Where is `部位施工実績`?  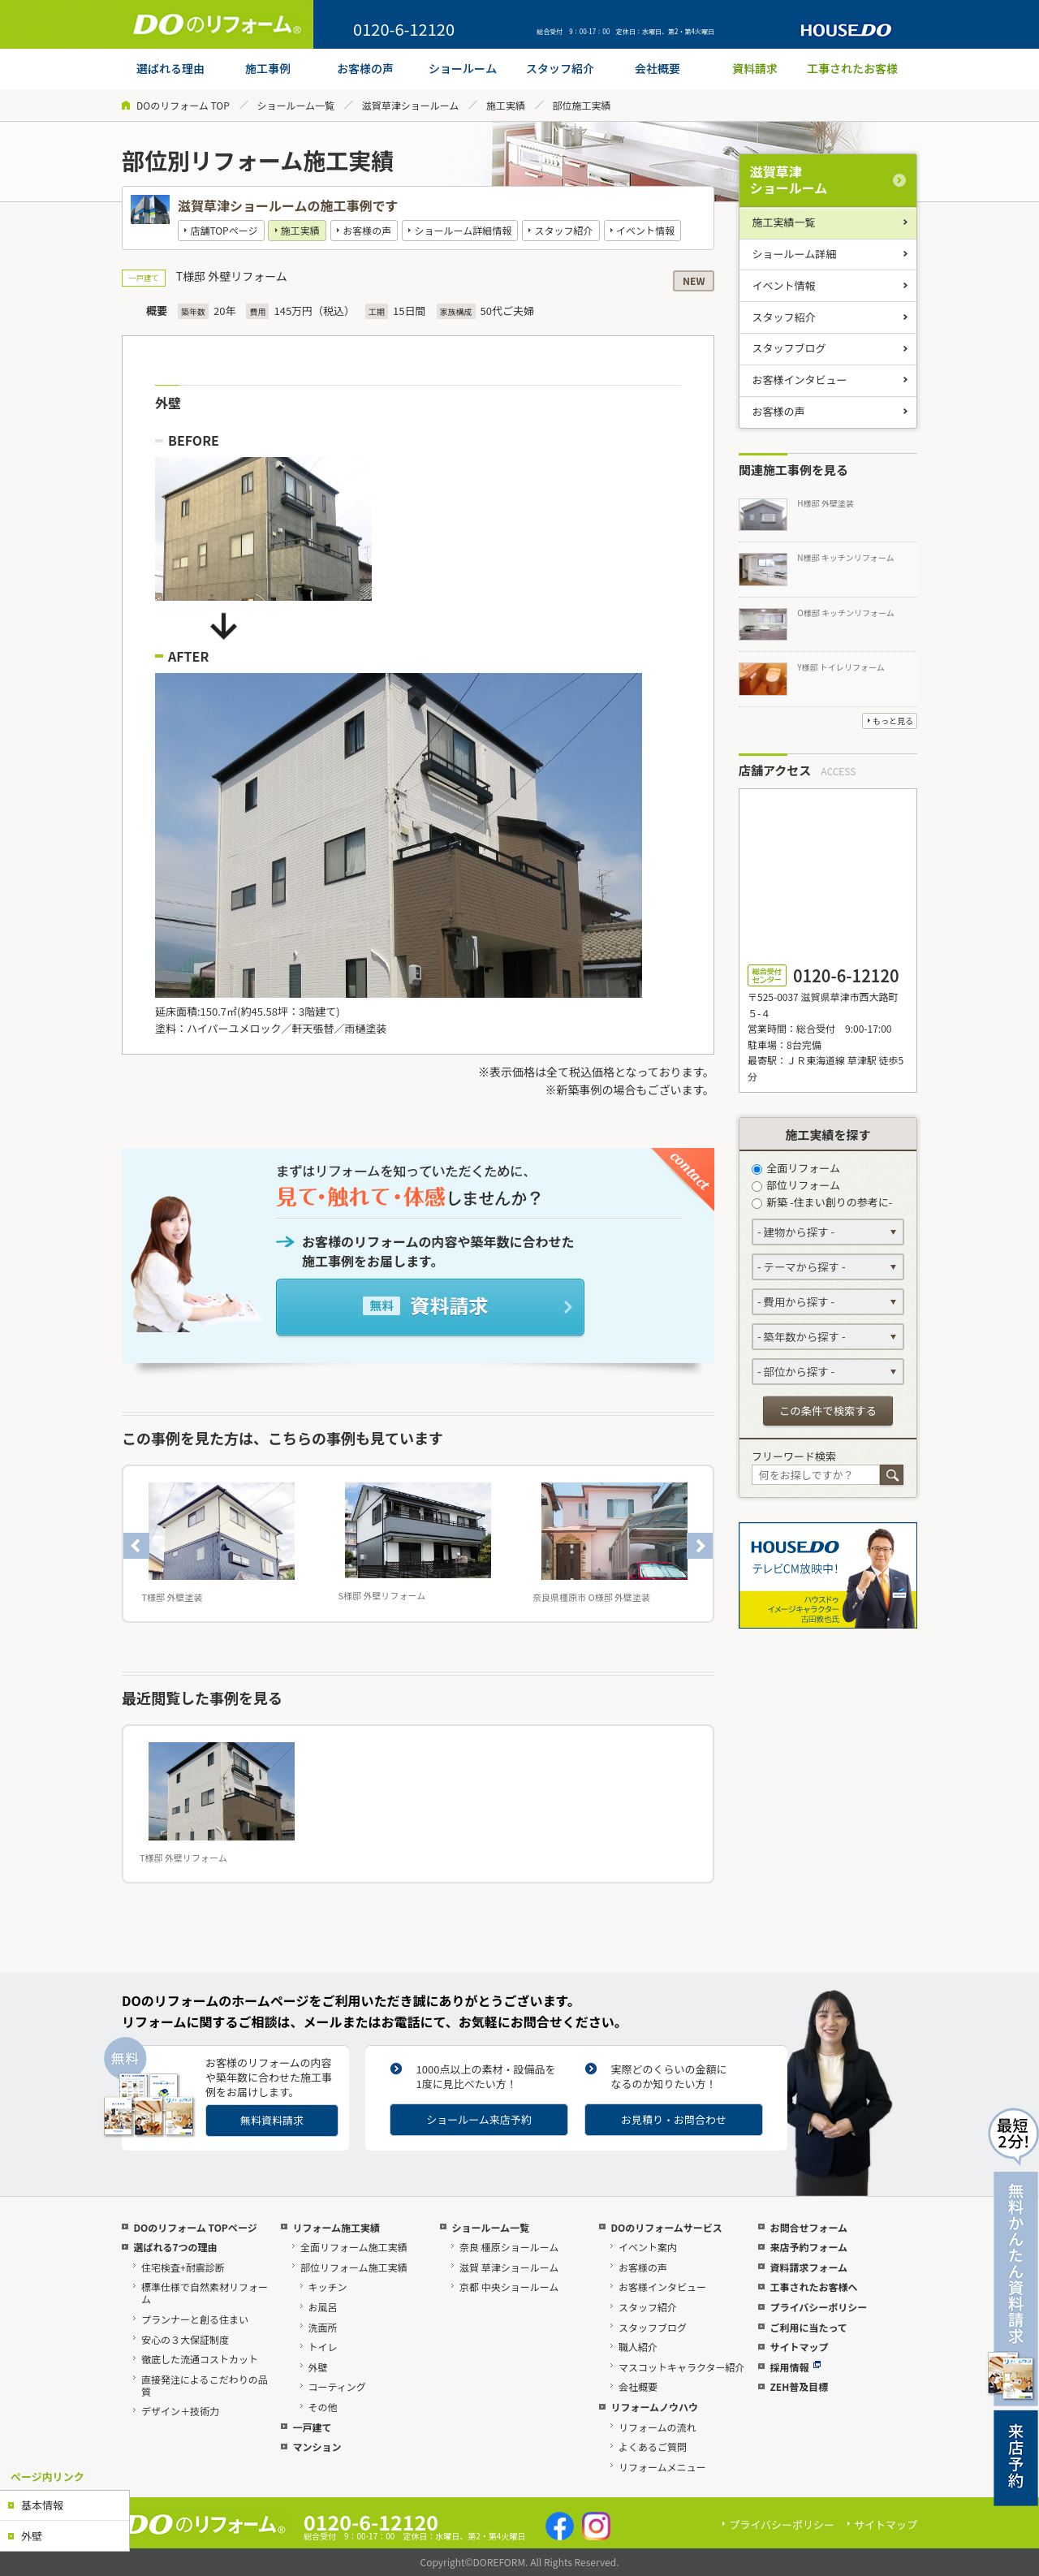 部位施工実績 is located at coordinates (582, 105).